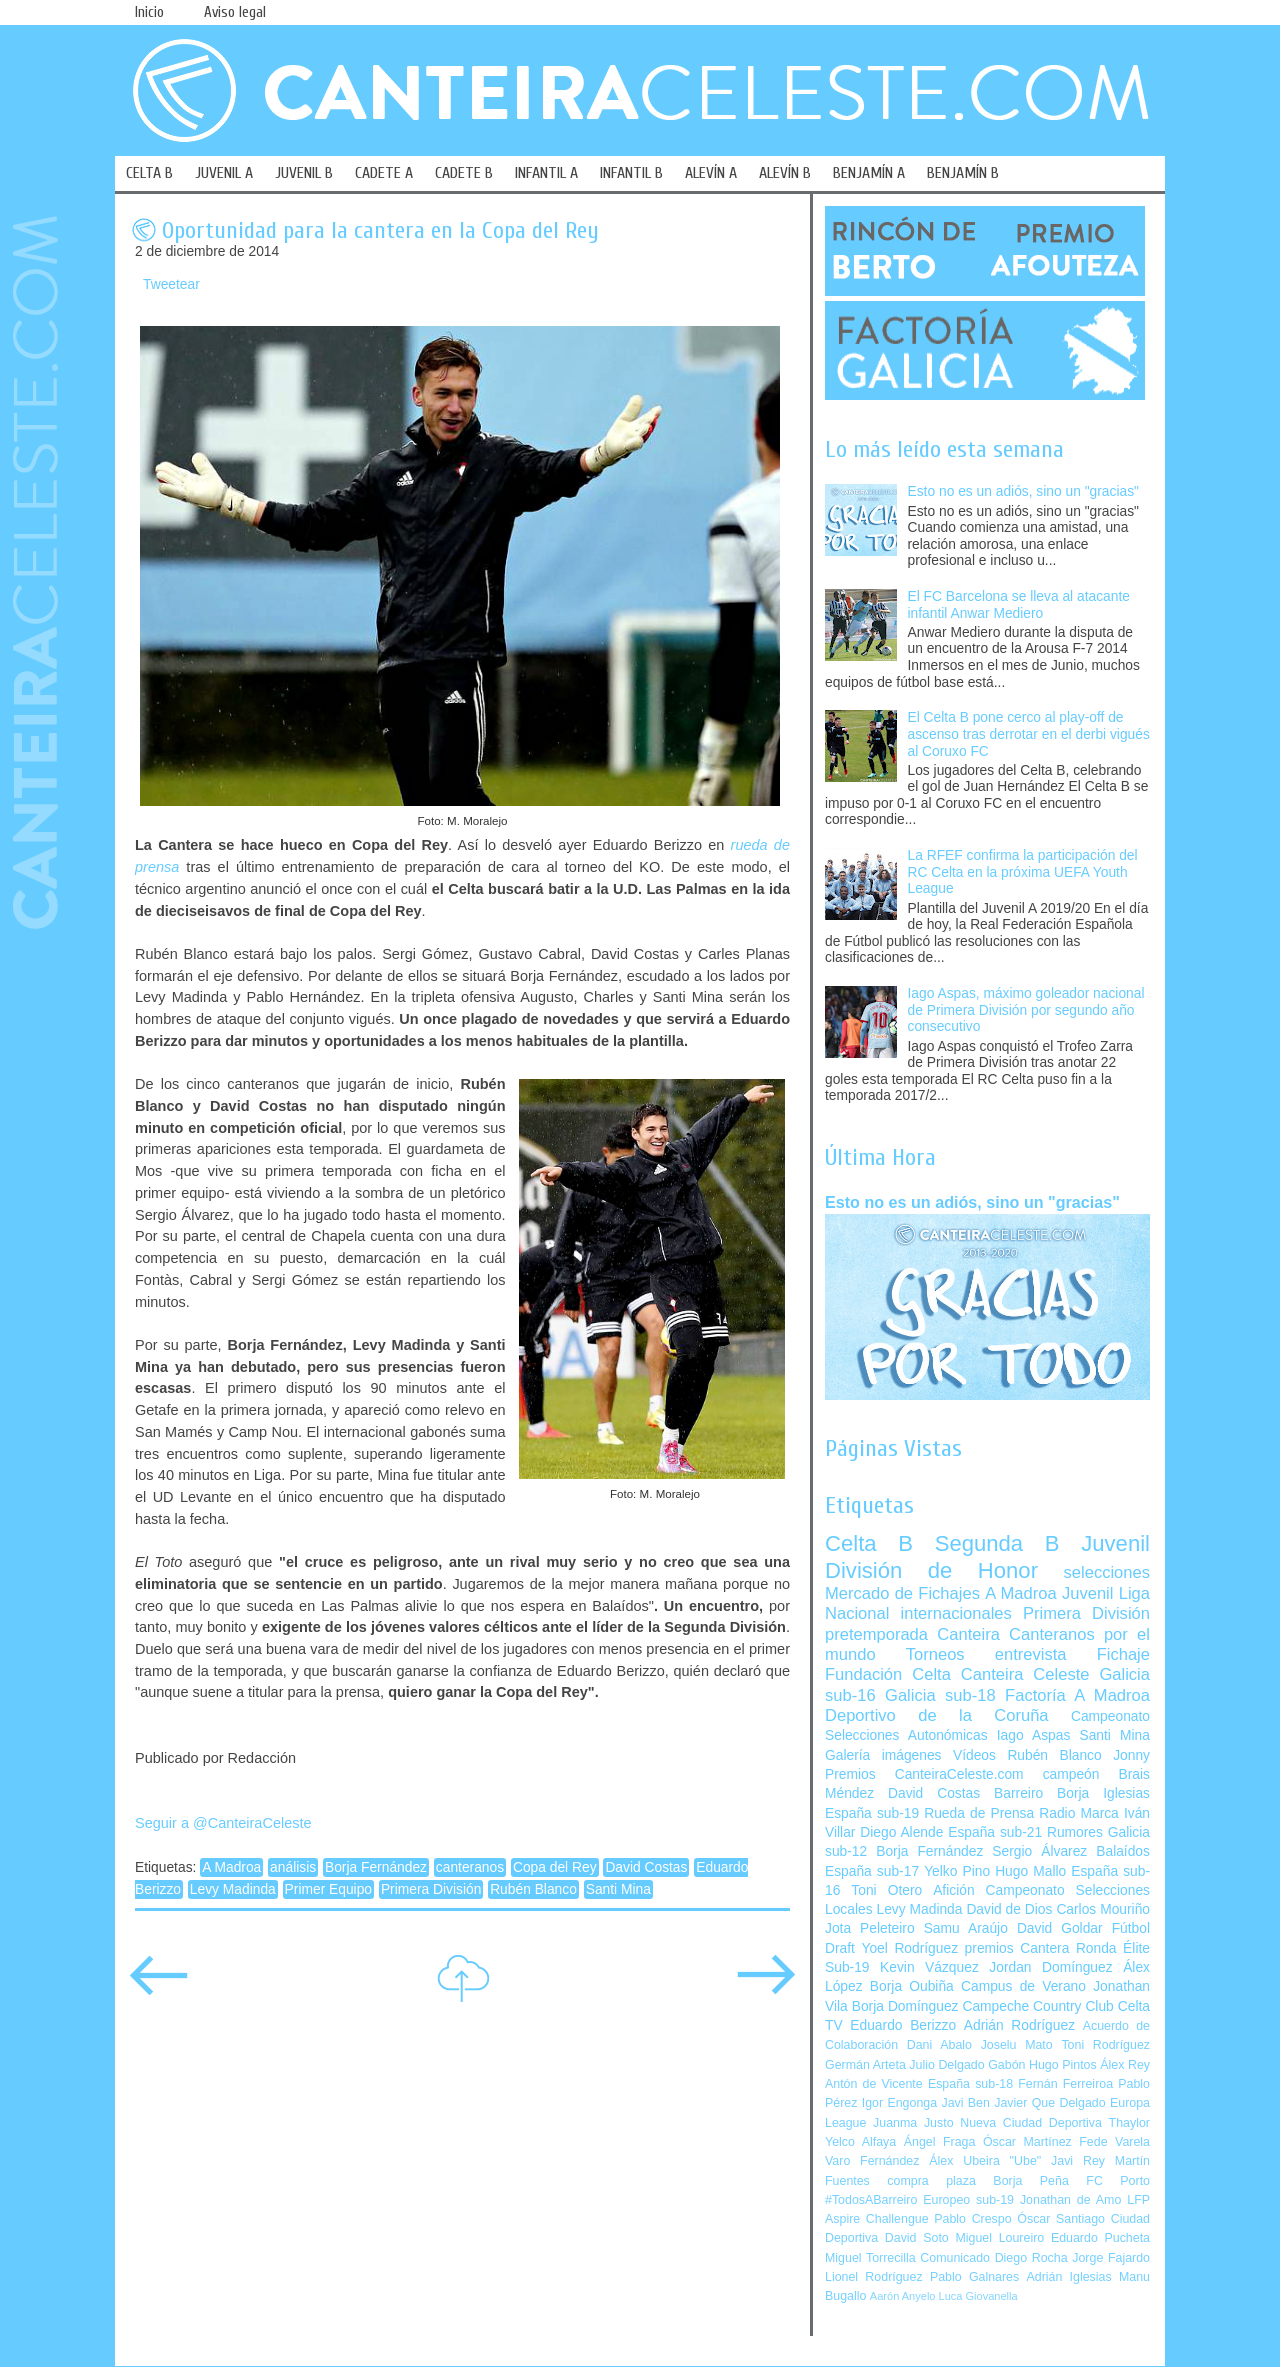 The image size is (1280, 2367). What do you see at coordinates (1027, 2142) in the screenshot?
I see `Óscar Martínez` at bounding box center [1027, 2142].